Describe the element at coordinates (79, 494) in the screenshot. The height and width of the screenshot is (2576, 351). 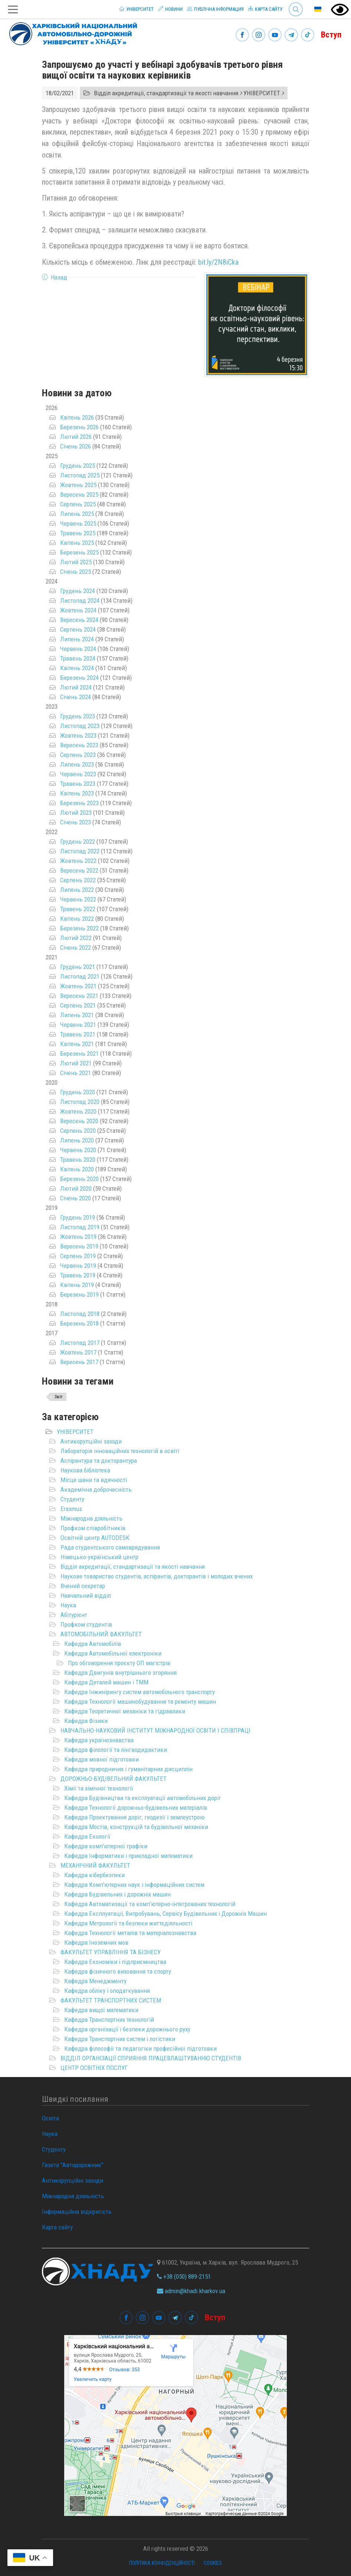
I see `Вересень 2025` at that location.